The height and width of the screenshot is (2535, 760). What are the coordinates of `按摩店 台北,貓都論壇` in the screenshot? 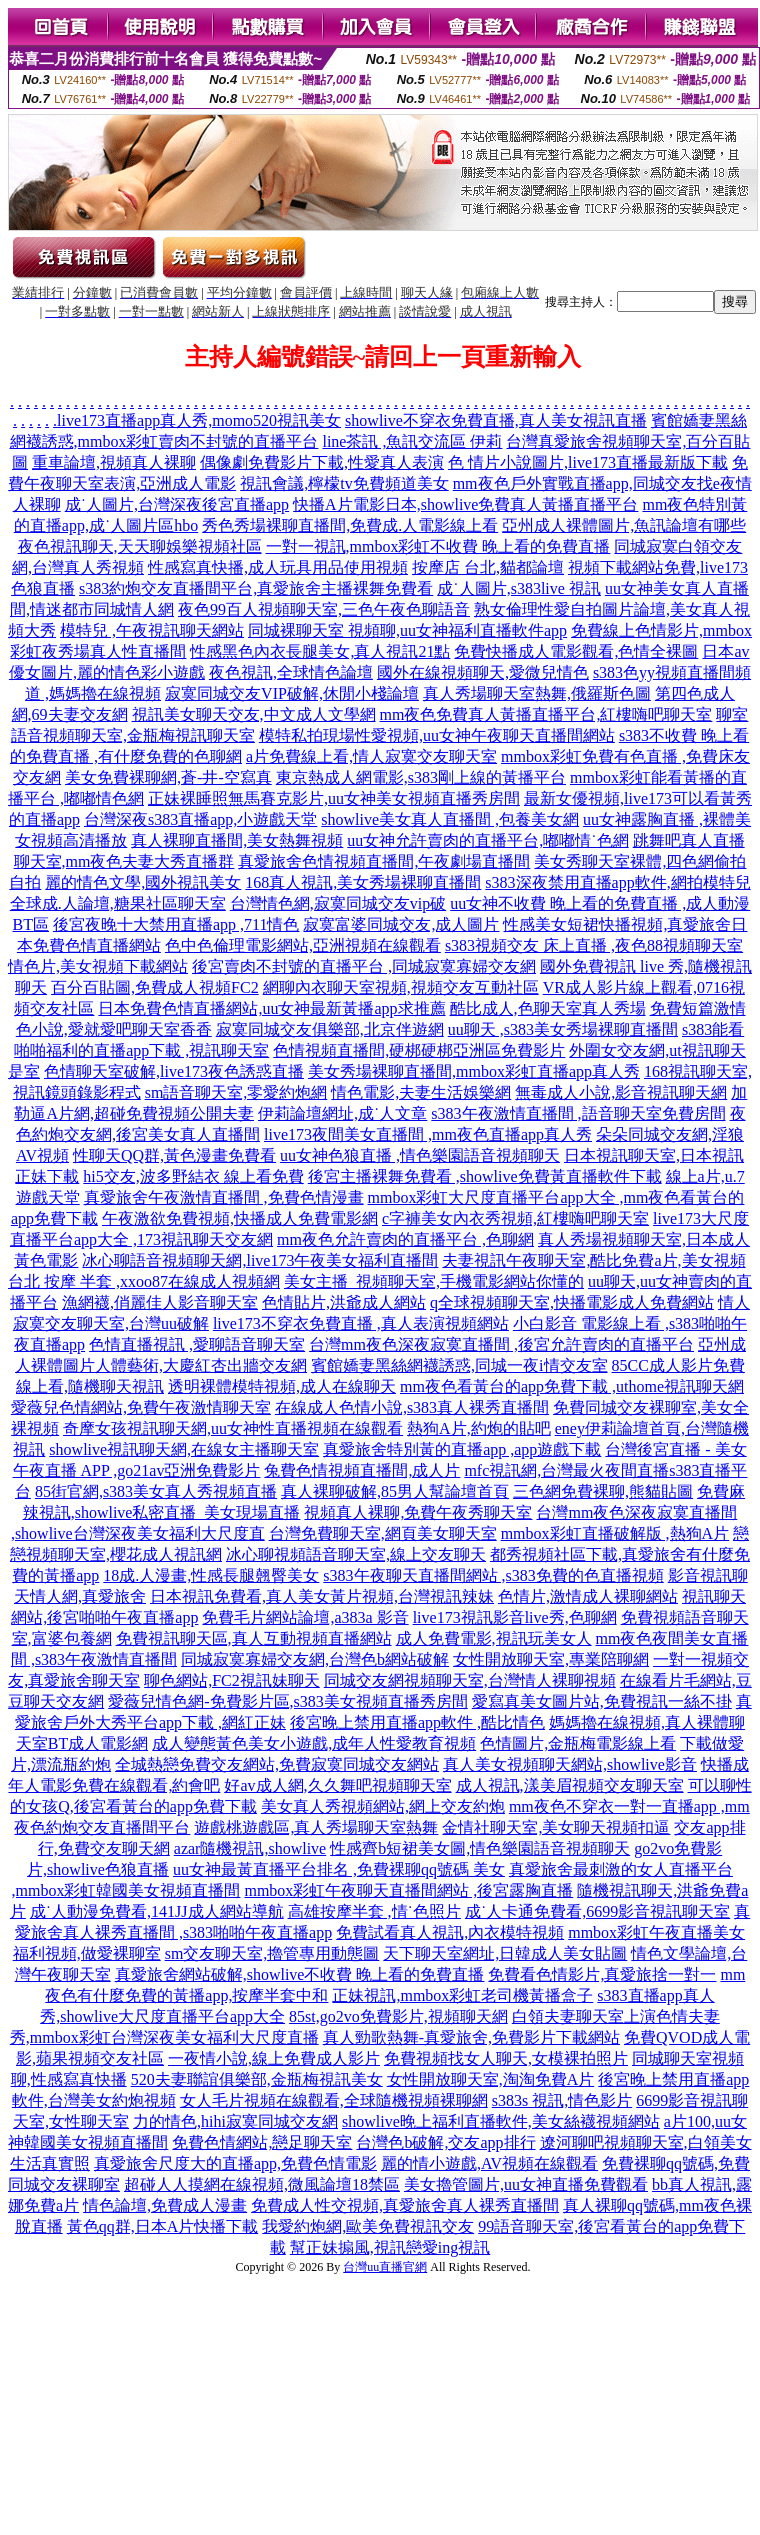 It's located at (488, 567).